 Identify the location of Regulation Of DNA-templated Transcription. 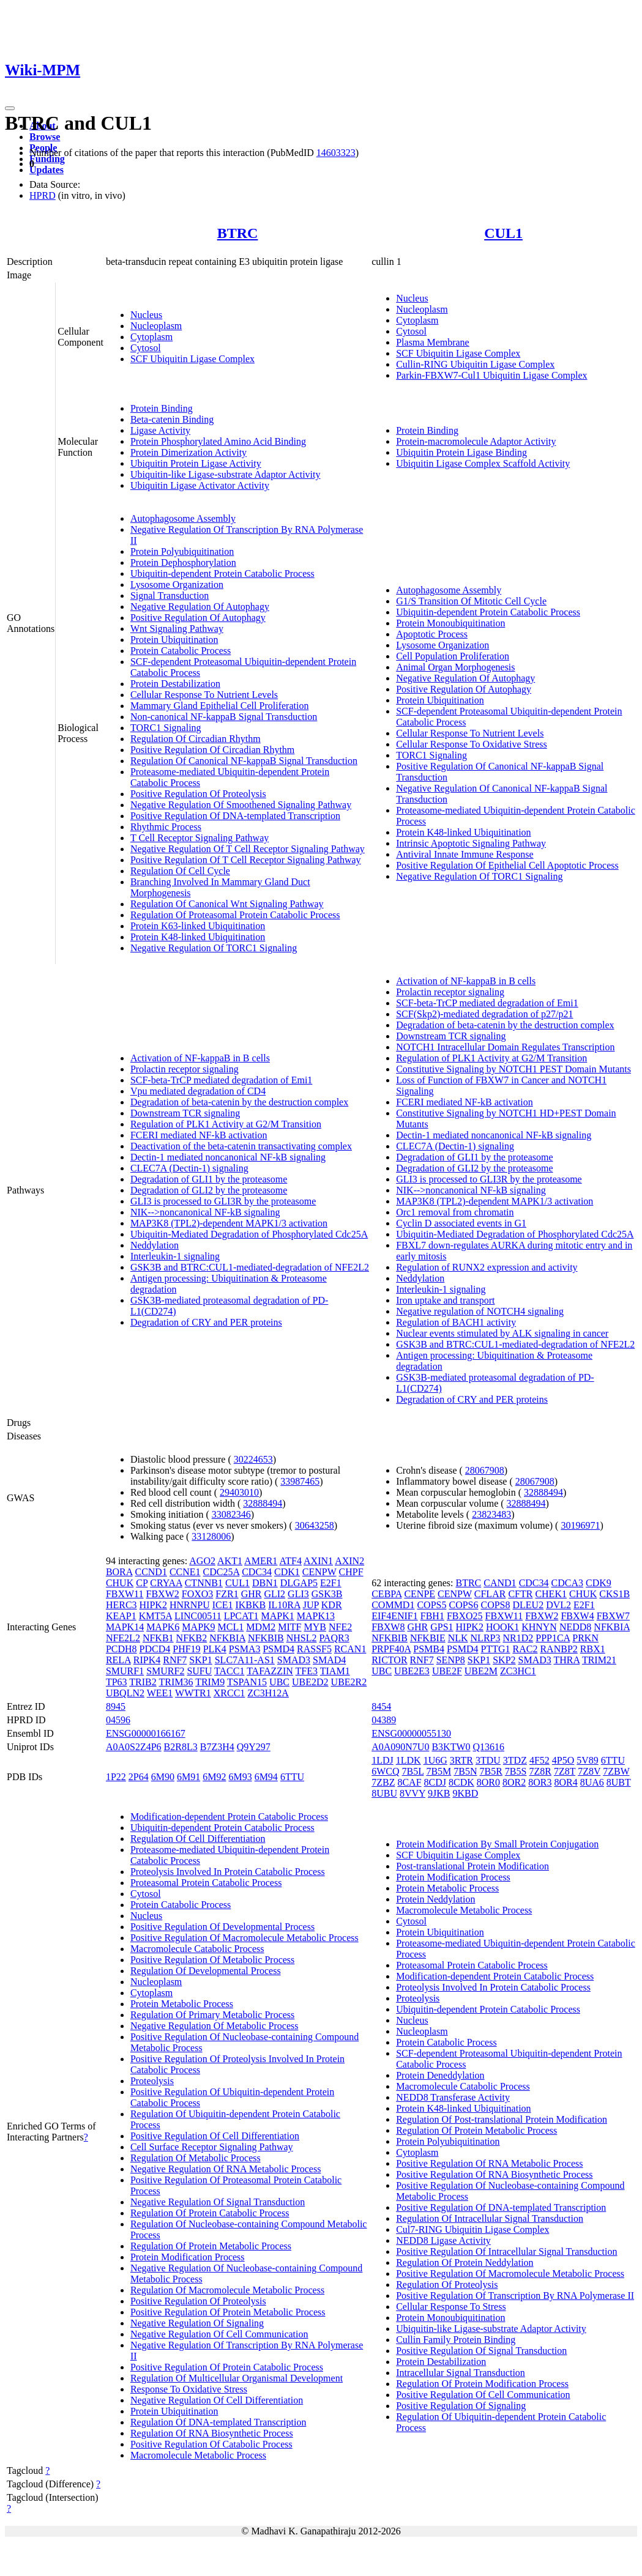
(218, 2422).